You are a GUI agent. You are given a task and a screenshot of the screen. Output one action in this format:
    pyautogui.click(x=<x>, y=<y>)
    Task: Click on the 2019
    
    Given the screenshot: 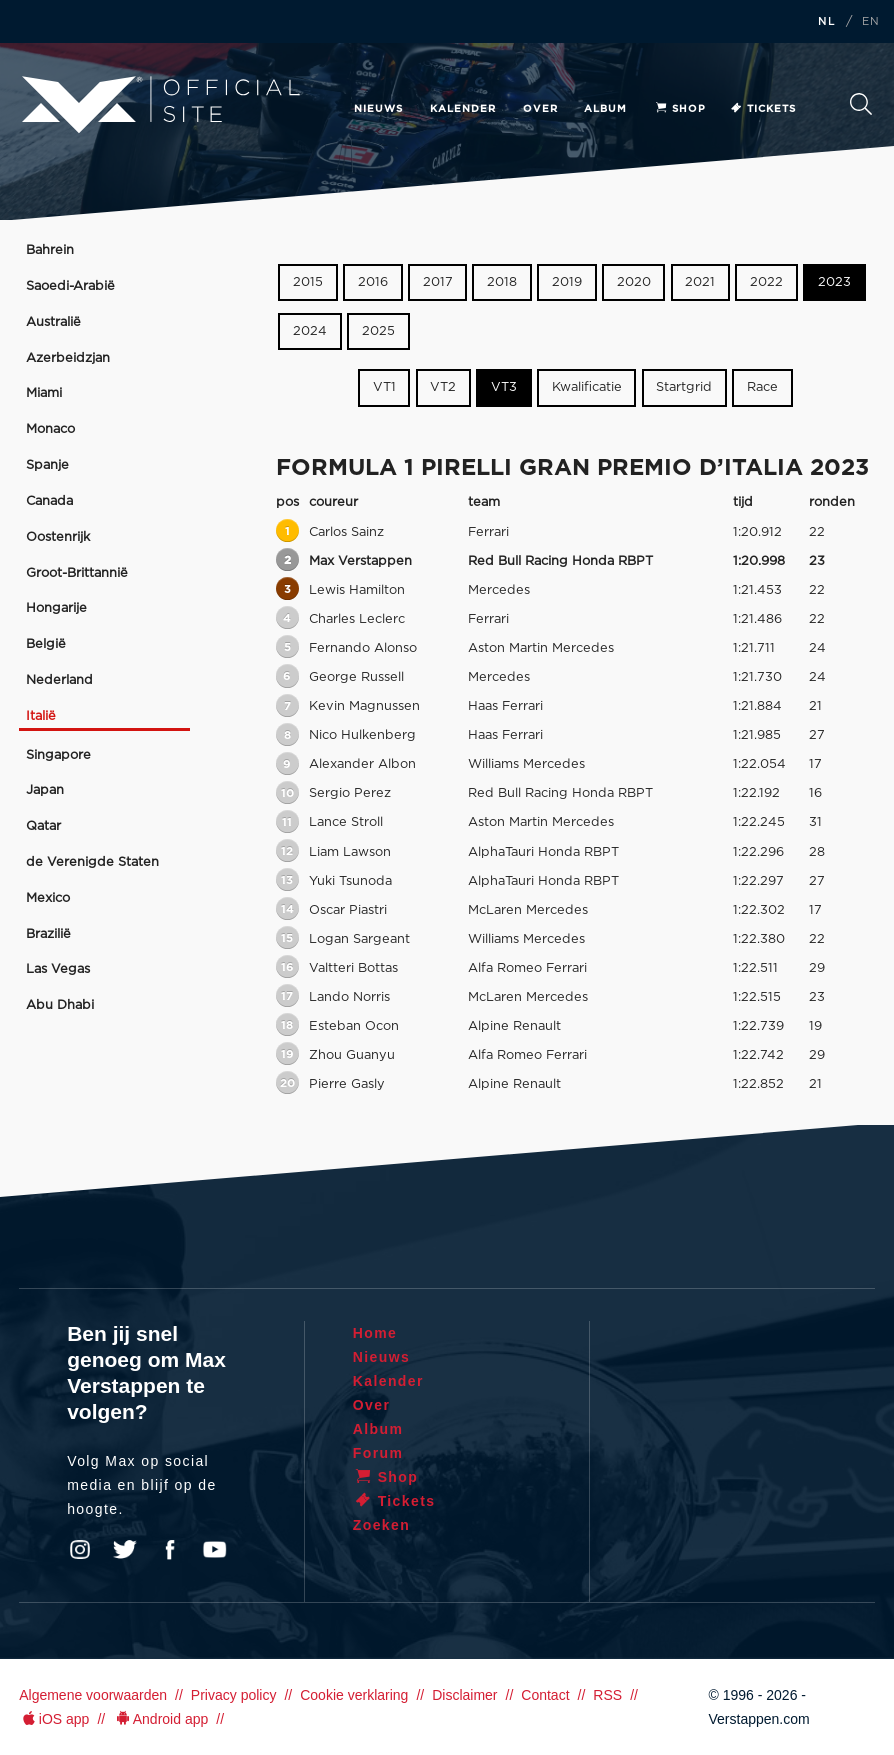 What is the action you would take?
    pyautogui.click(x=567, y=282)
    